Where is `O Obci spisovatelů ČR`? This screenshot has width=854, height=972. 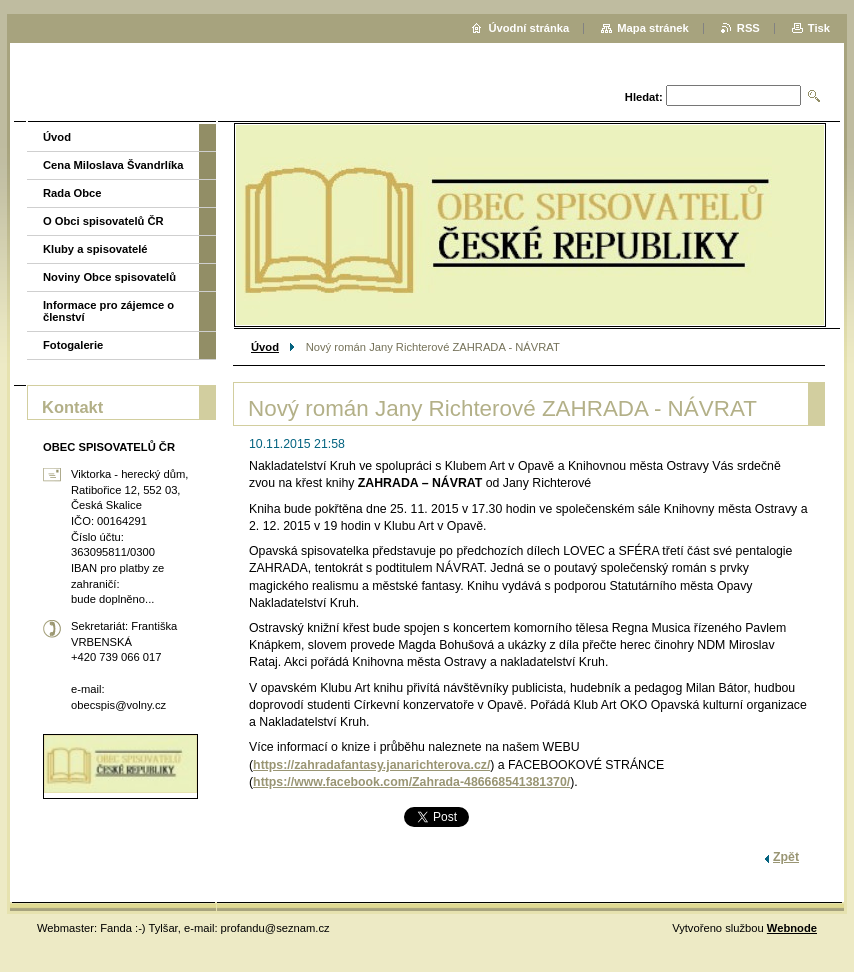
O Obci spisovatelů ČR is located at coordinates (103, 221).